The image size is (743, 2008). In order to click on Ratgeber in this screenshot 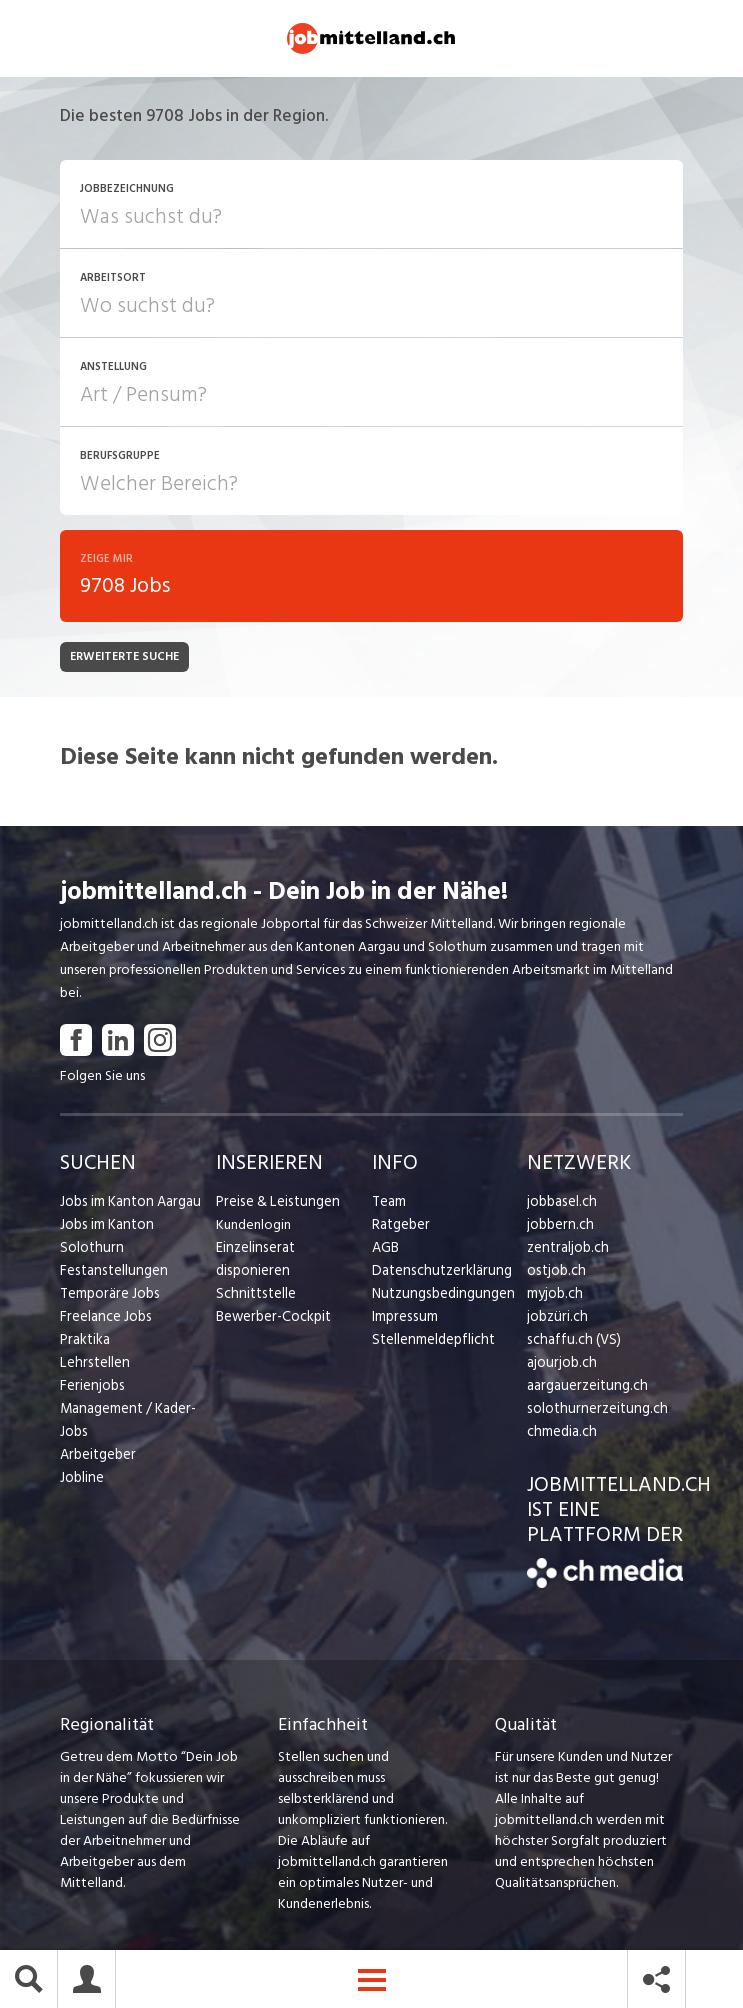, I will do `click(400, 1227)`.